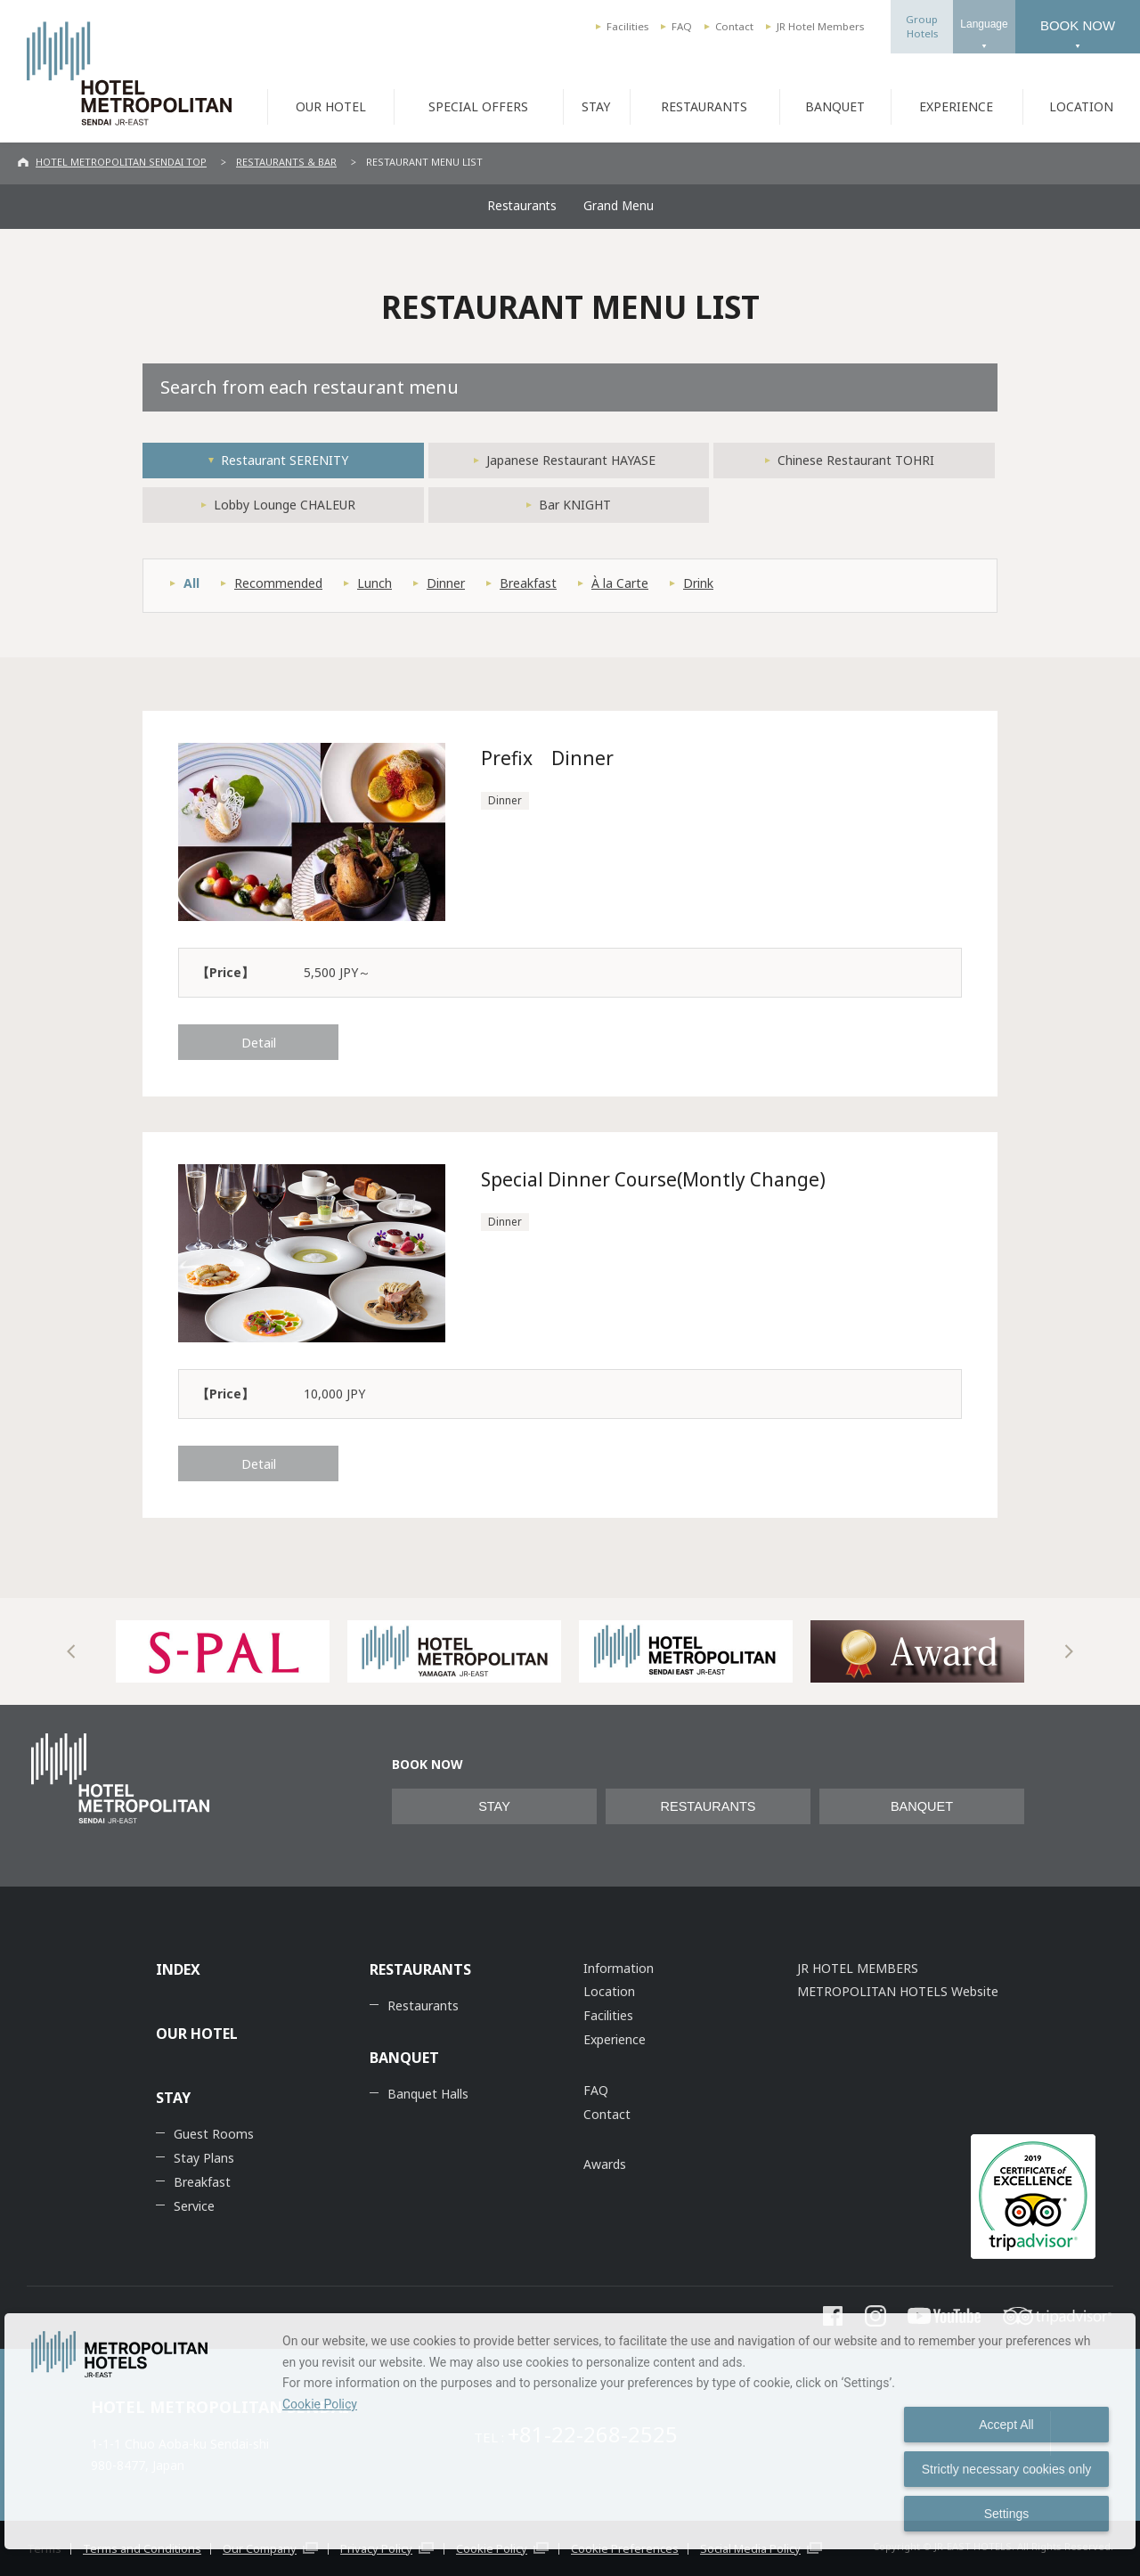  What do you see at coordinates (627, 26) in the screenshot?
I see `Facilities` at bounding box center [627, 26].